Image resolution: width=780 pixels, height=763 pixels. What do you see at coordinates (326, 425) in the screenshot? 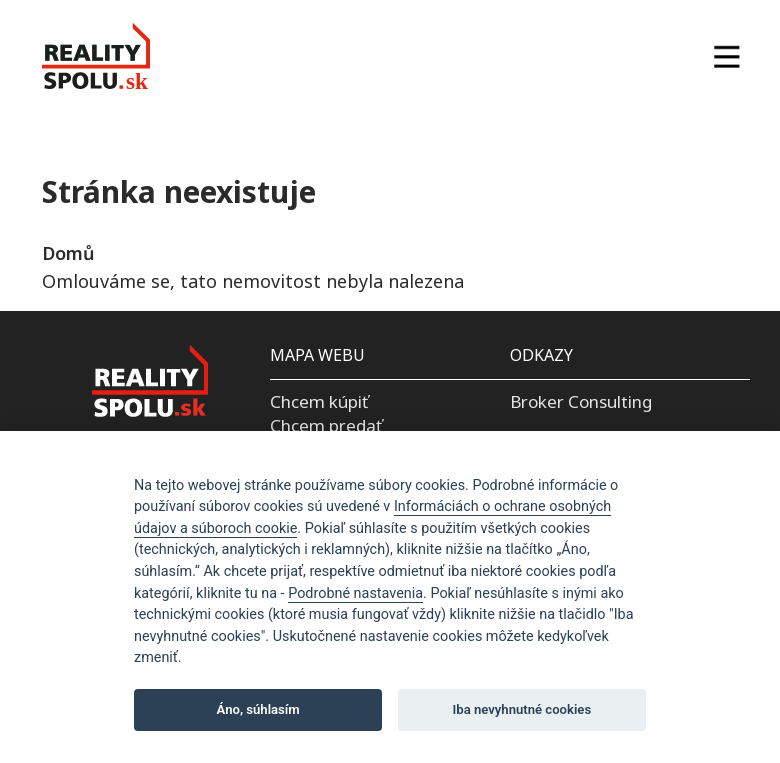
I see `Chcem predať` at bounding box center [326, 425].